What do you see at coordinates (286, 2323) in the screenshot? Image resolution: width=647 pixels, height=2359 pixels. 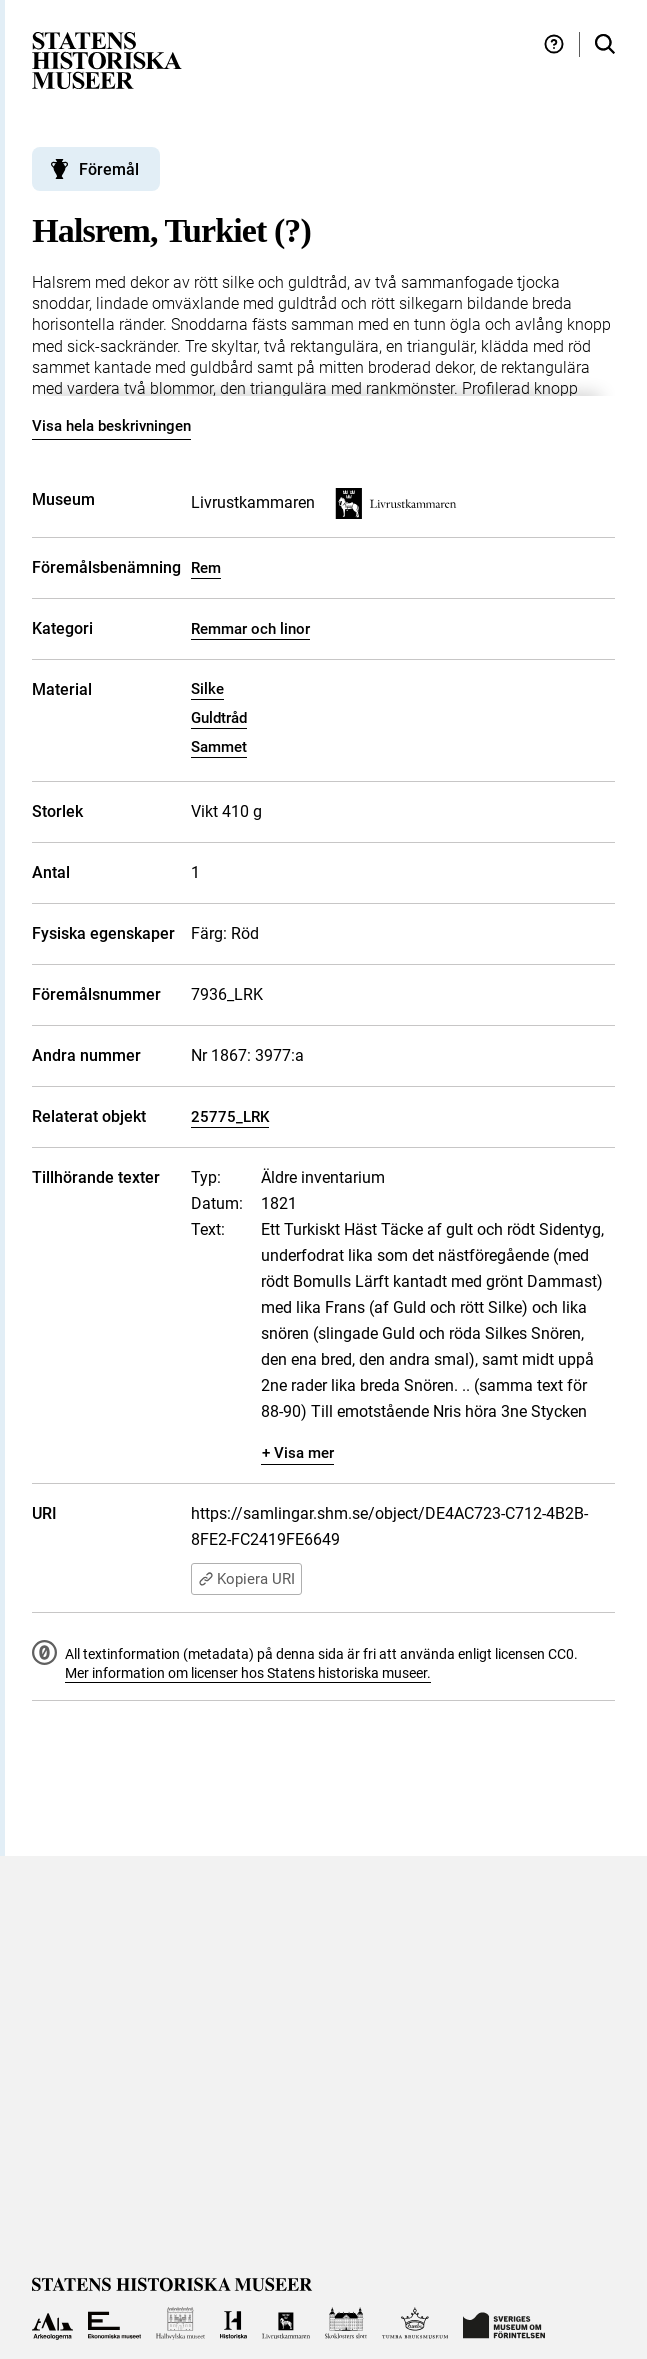 I see `[Till Livrustkammaren]` at bounding box center [286, 2323].